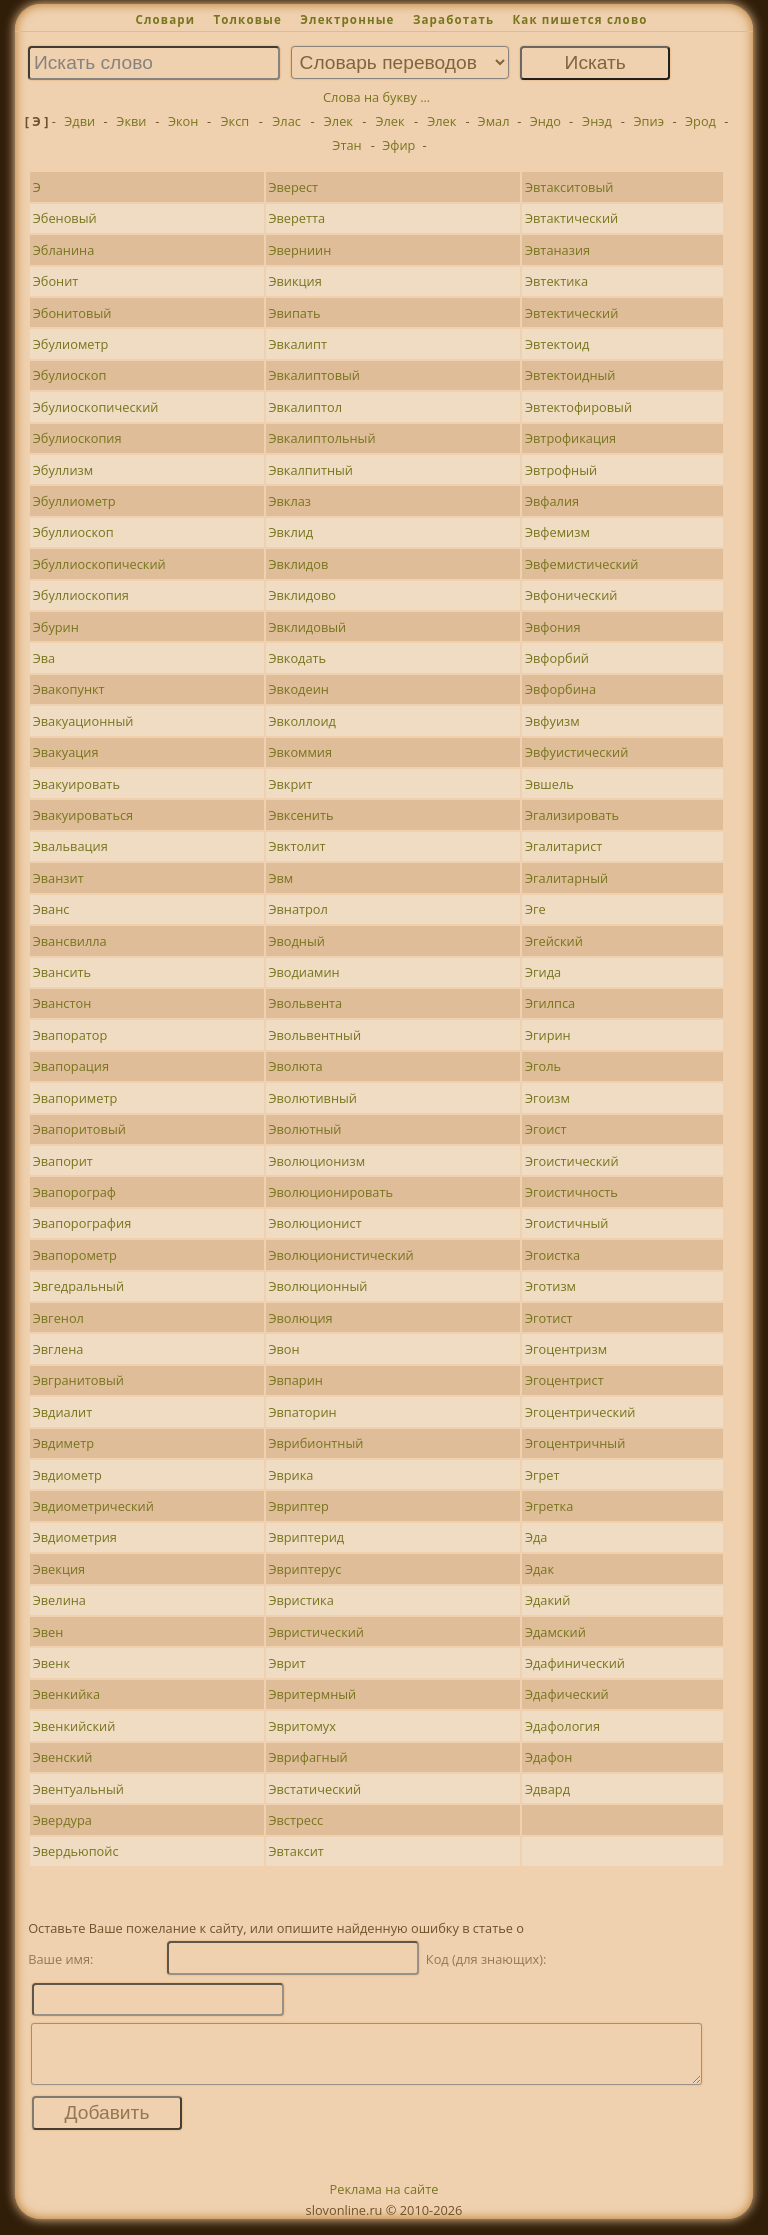 This screenshot has height=2235, width=768. I want to click on Эпиэ, so click(649, 121).